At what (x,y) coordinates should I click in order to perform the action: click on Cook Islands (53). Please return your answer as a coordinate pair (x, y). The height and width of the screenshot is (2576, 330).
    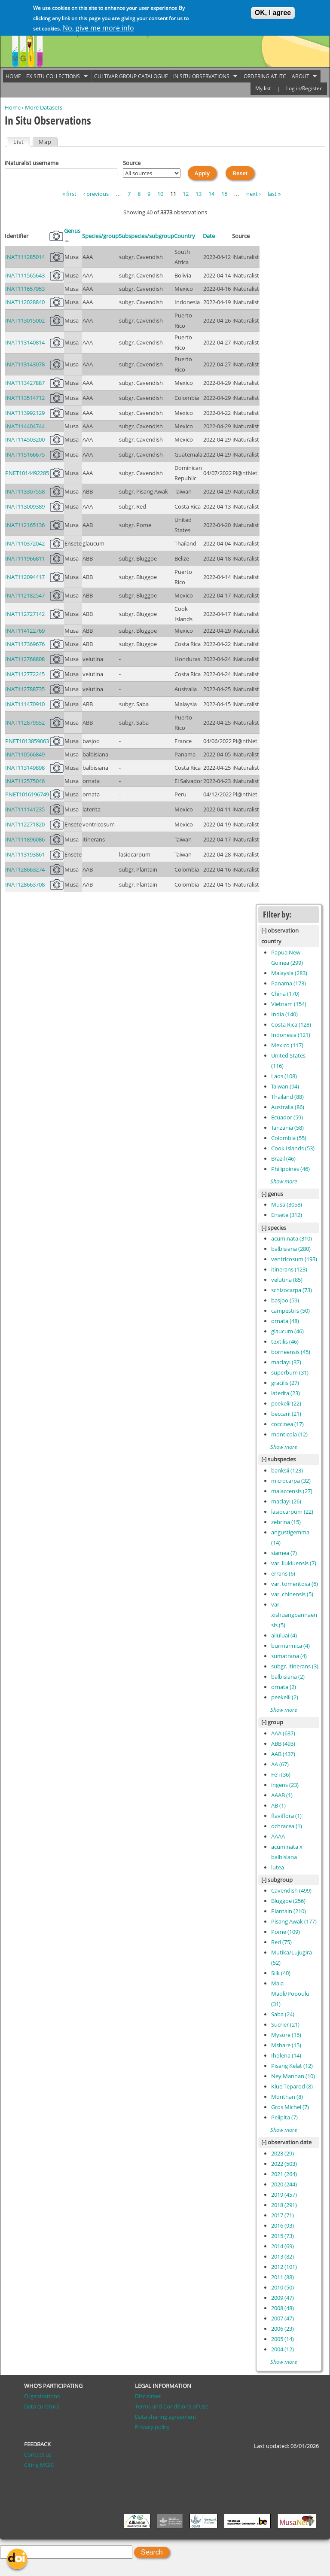
    Looking at the image, I should click on (293, 1148).